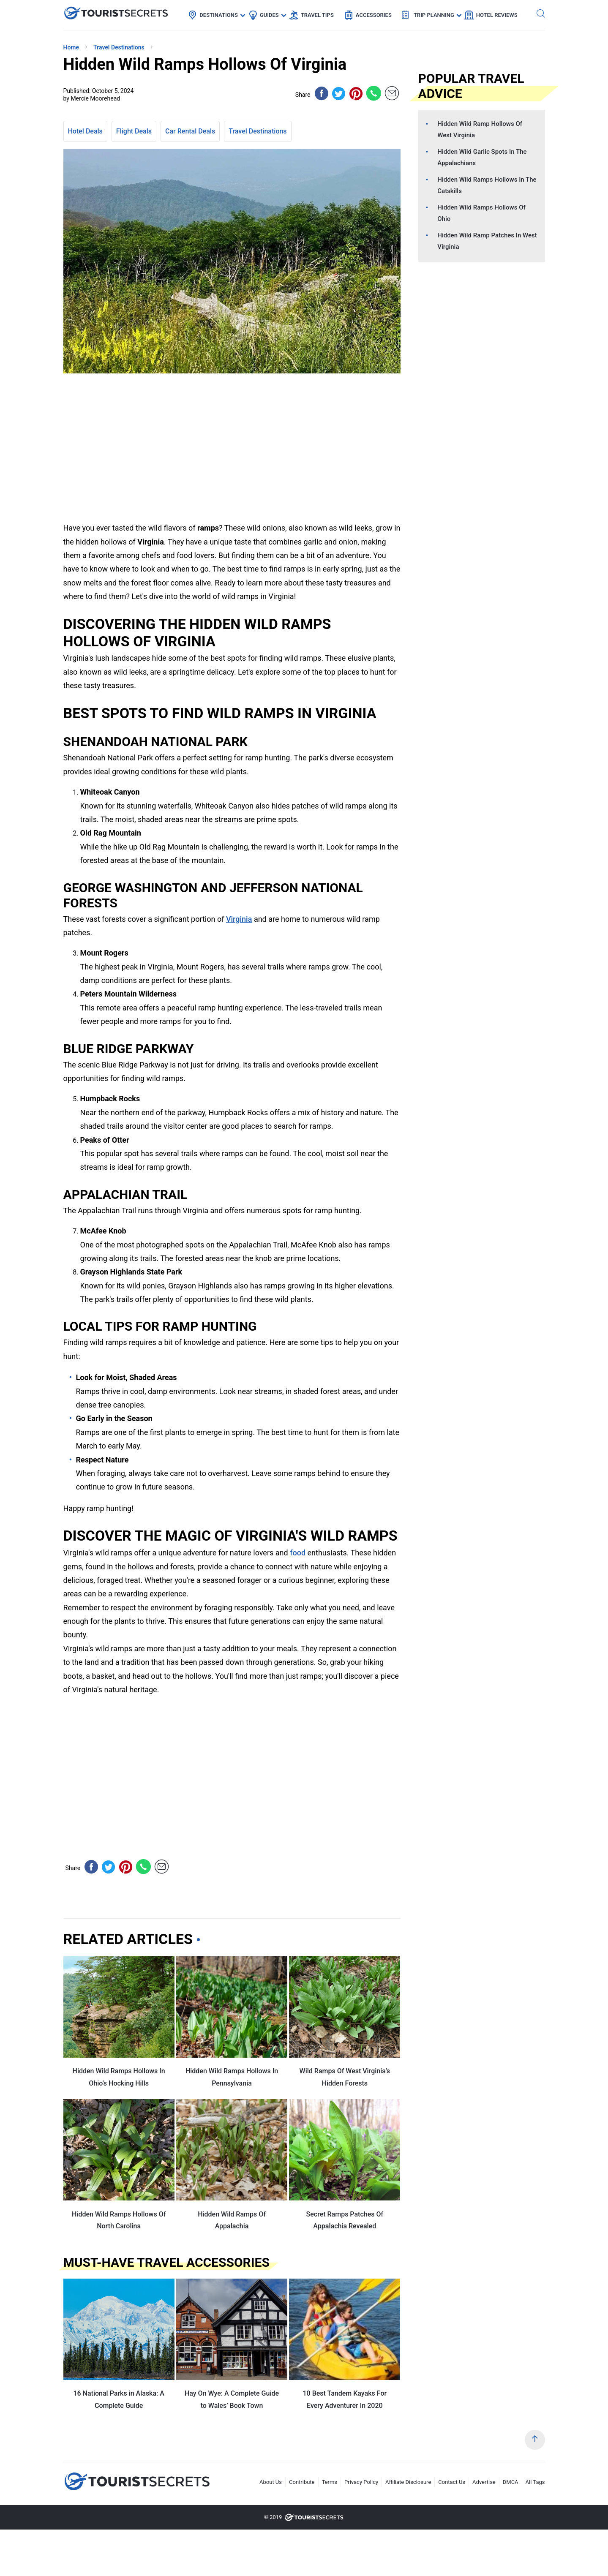 The image size is (608, 2576). What do you see at coordinates (190, 131) in the screenshot?
I see `Car Rental Deals` at bounding box center [190, 131].